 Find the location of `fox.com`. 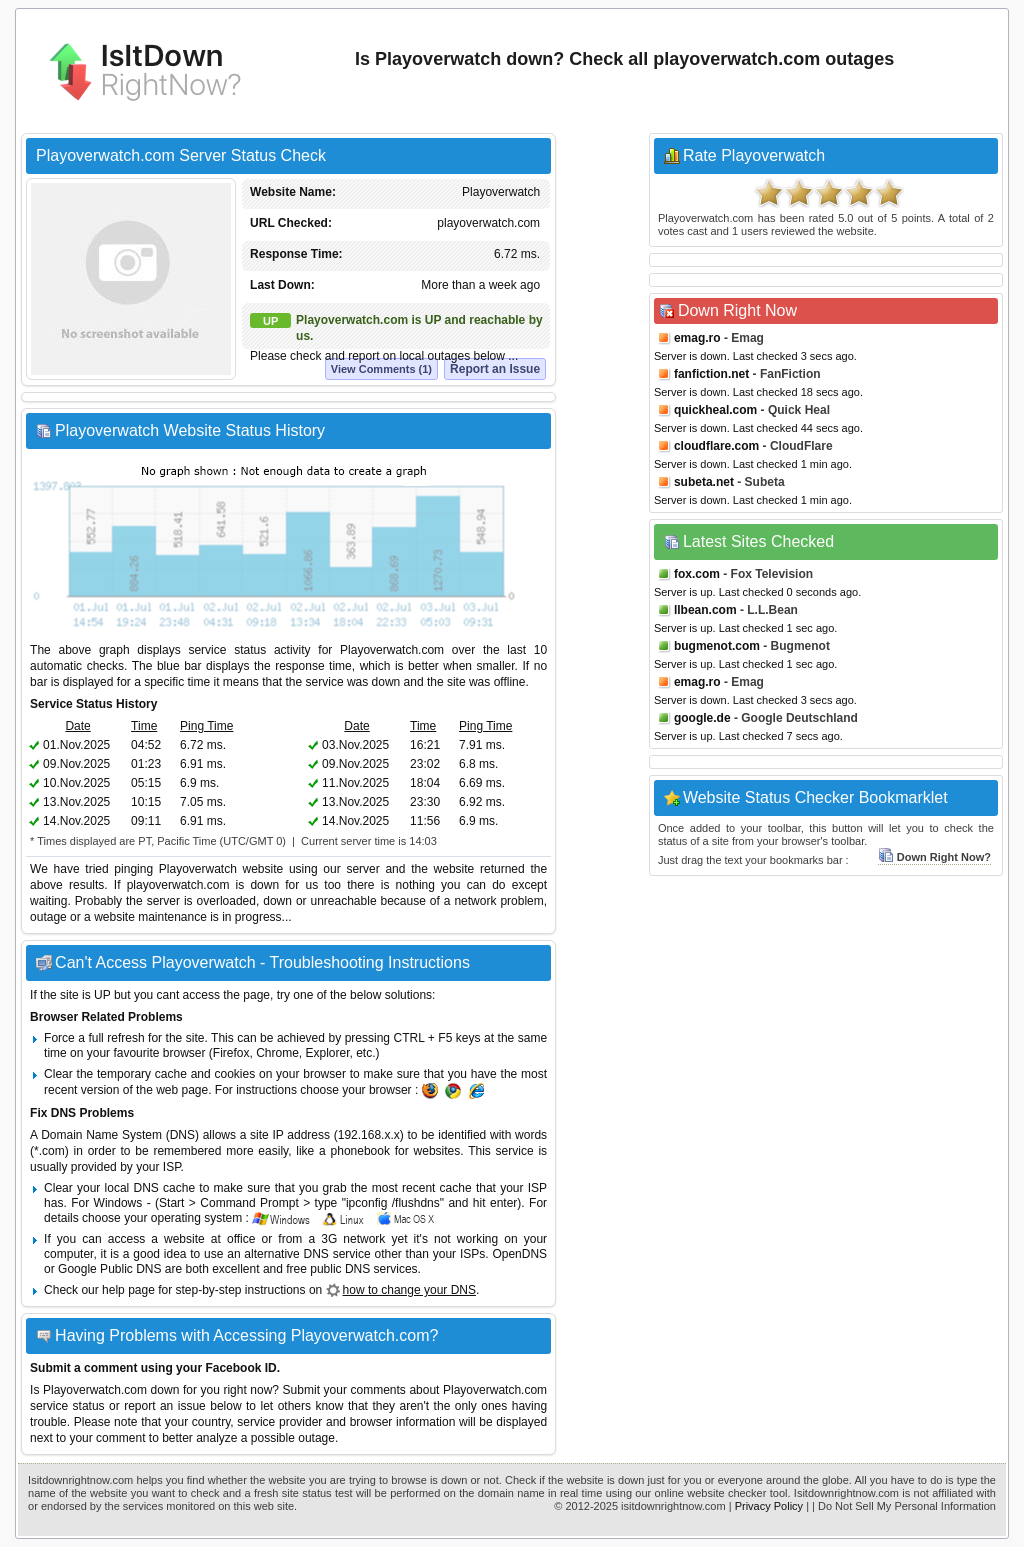

fox.com is located at coordinates (697, 574).